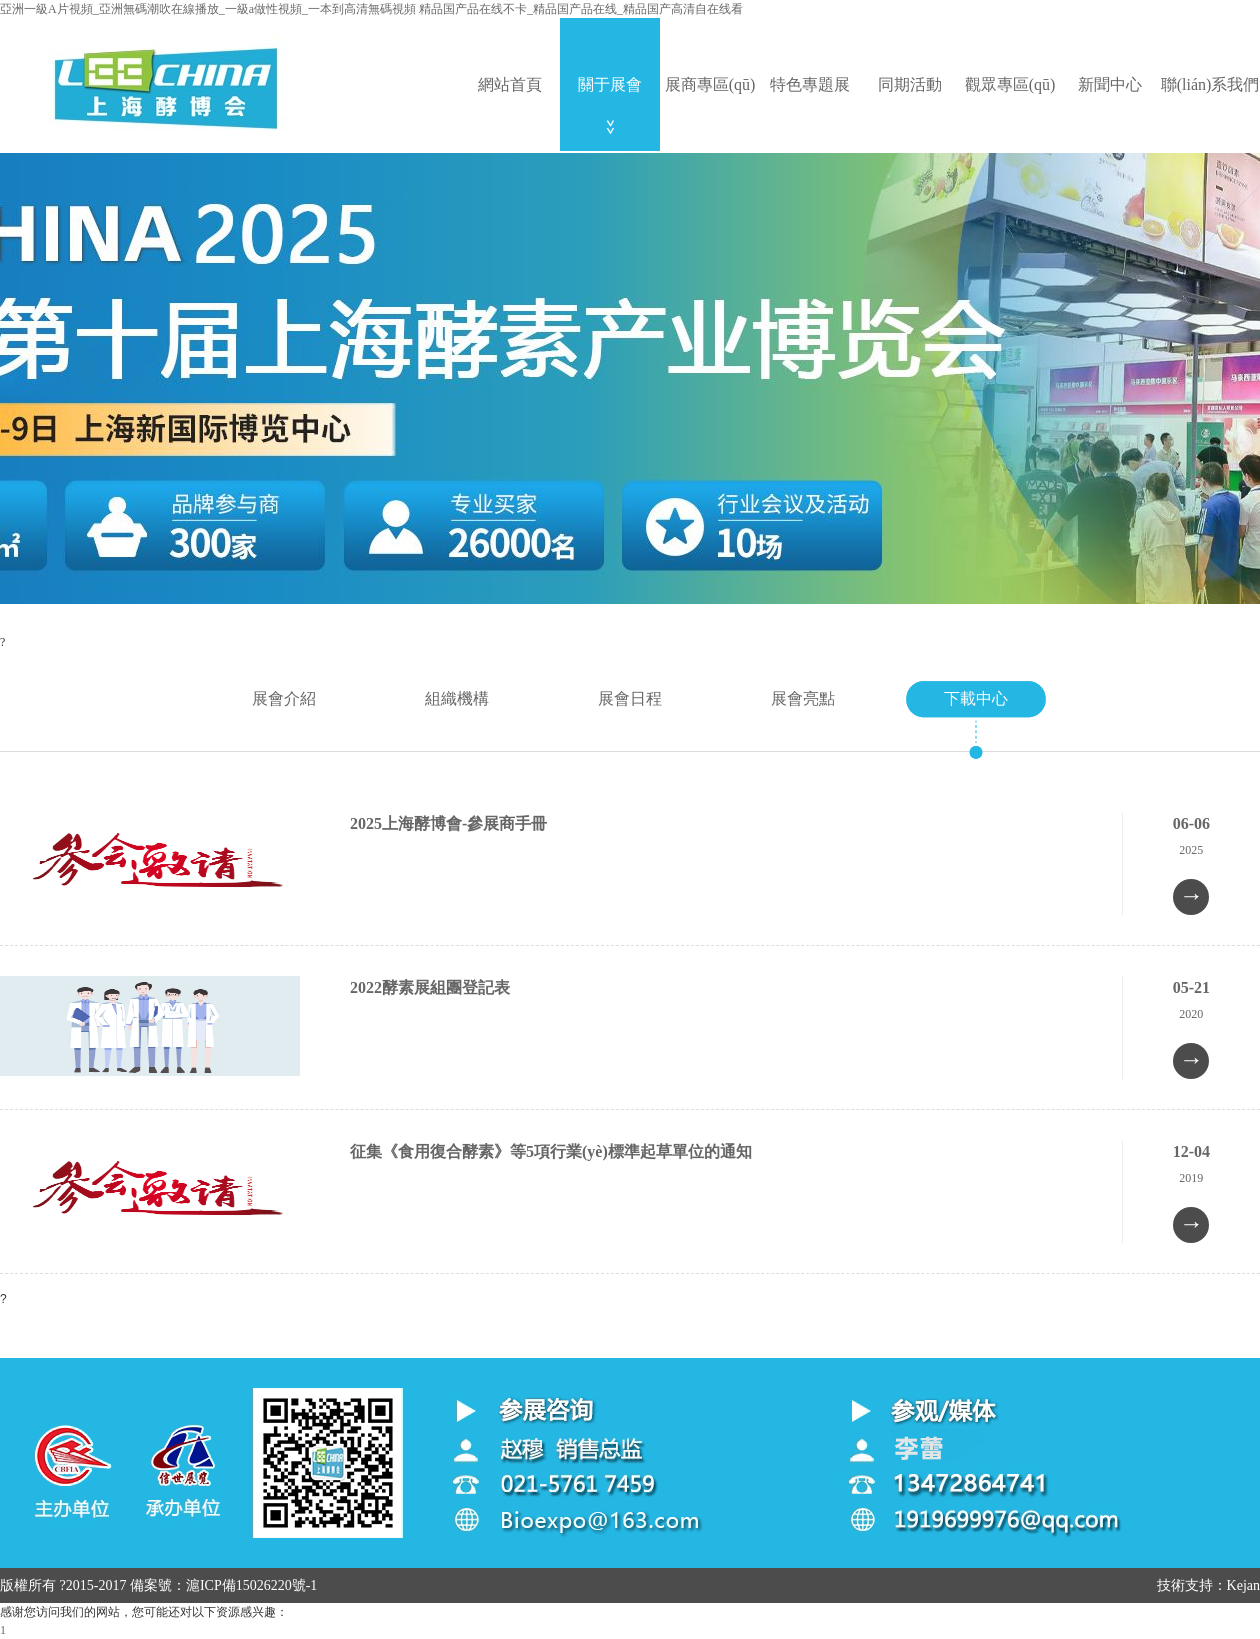  What do you see at coordinates (1110, 84) in the screenshot?
I see `新聞中心` at bounding box center [1110, 84].